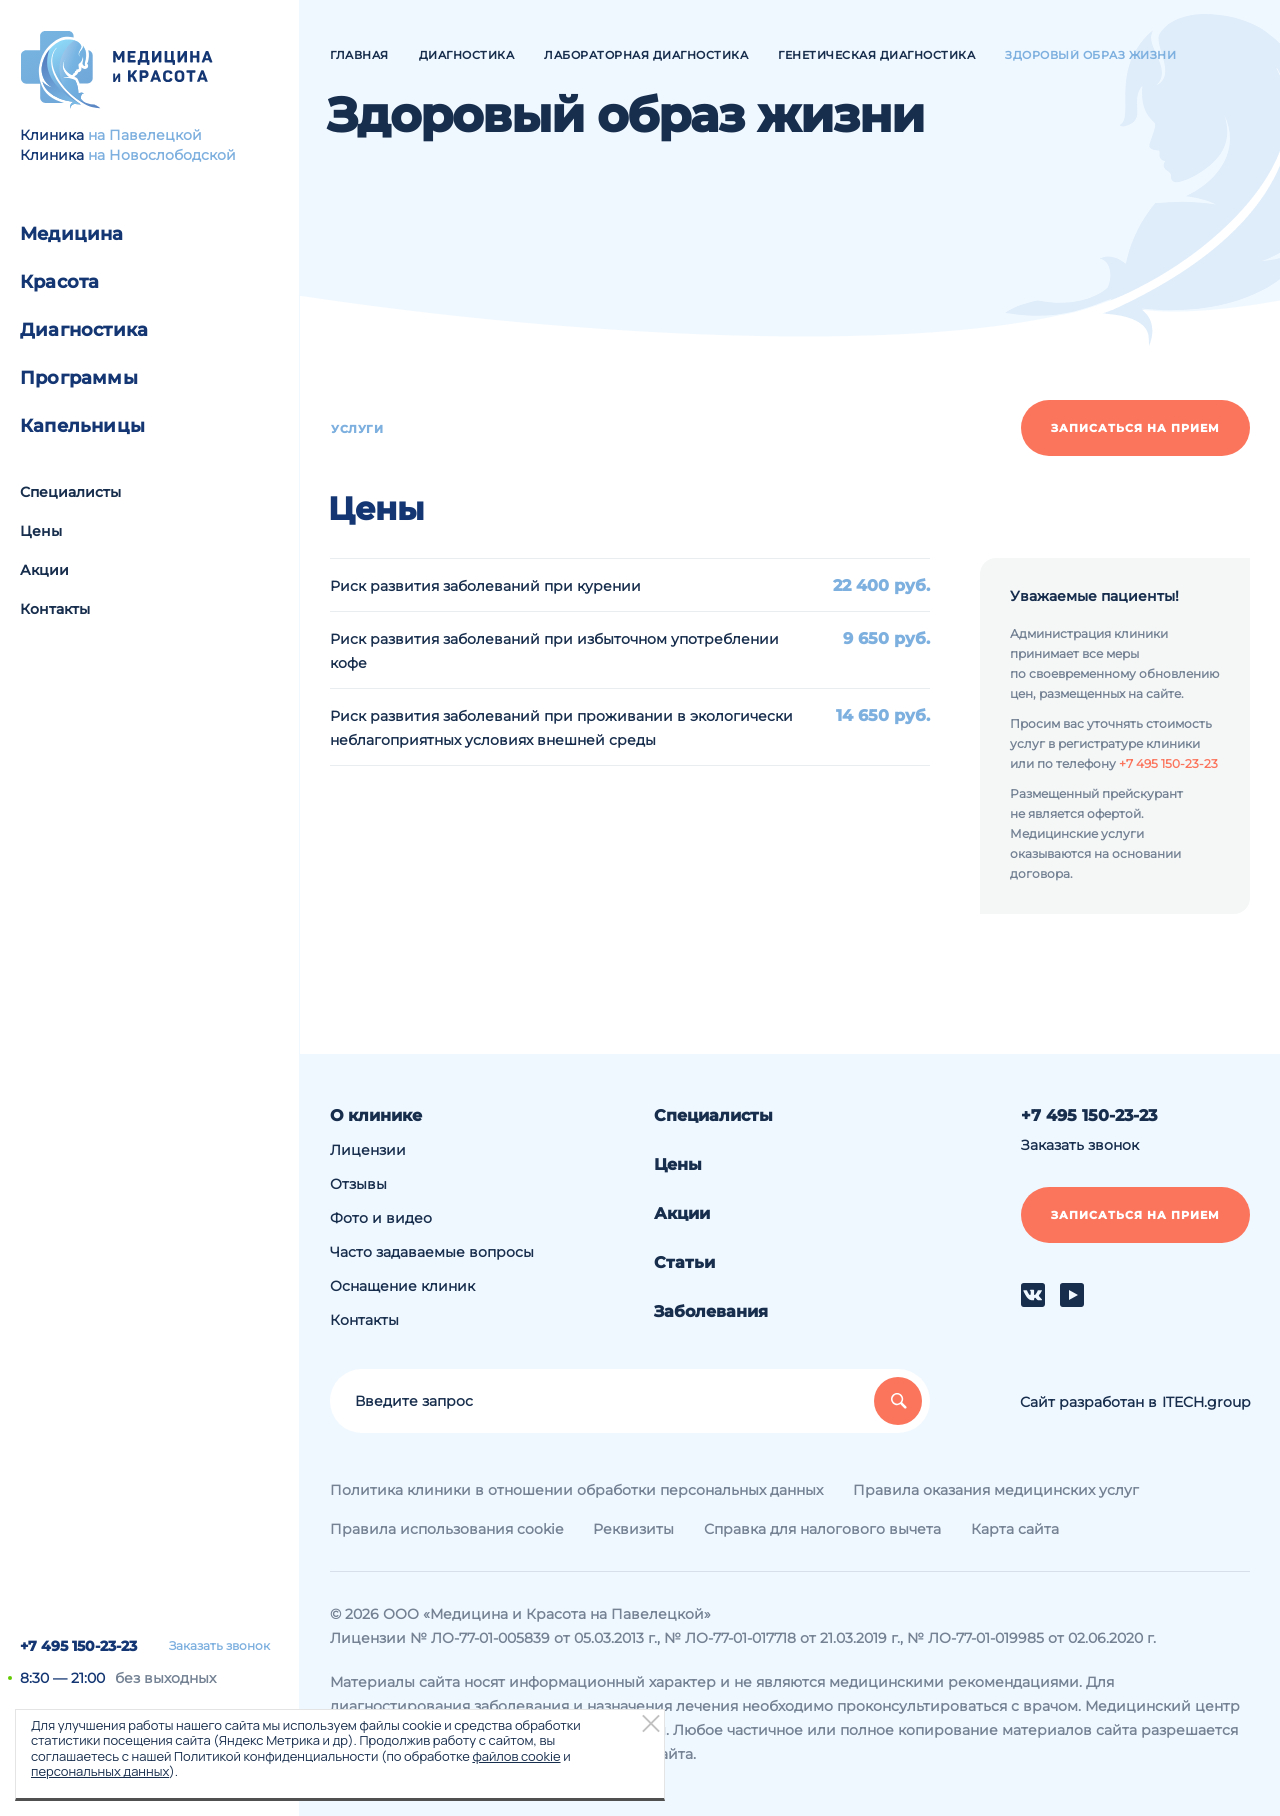  What do you see at coordinates (561, 728) in the screenshot?
I see `Риск развития заболеваний при проживании в экологически неблагоприятных условиях внешней среды` at bounding box center [561, 728].